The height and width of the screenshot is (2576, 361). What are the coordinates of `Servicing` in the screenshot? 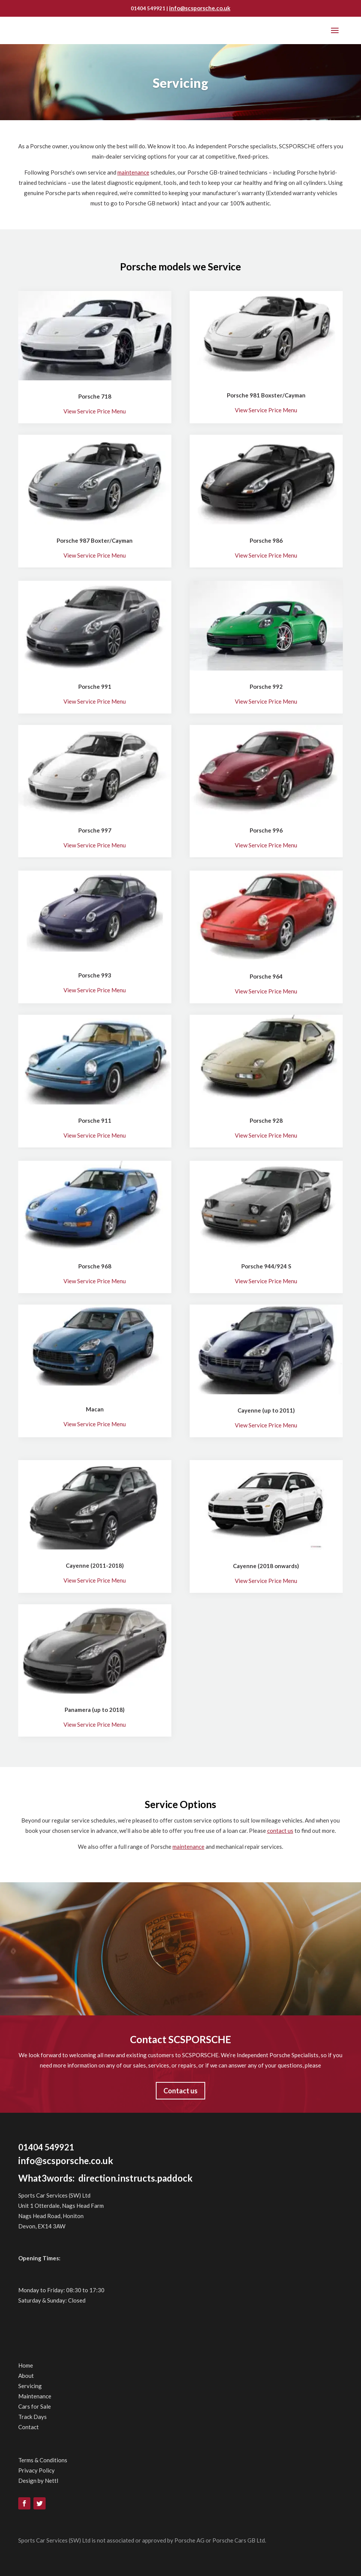 It's located at (30, 2385).